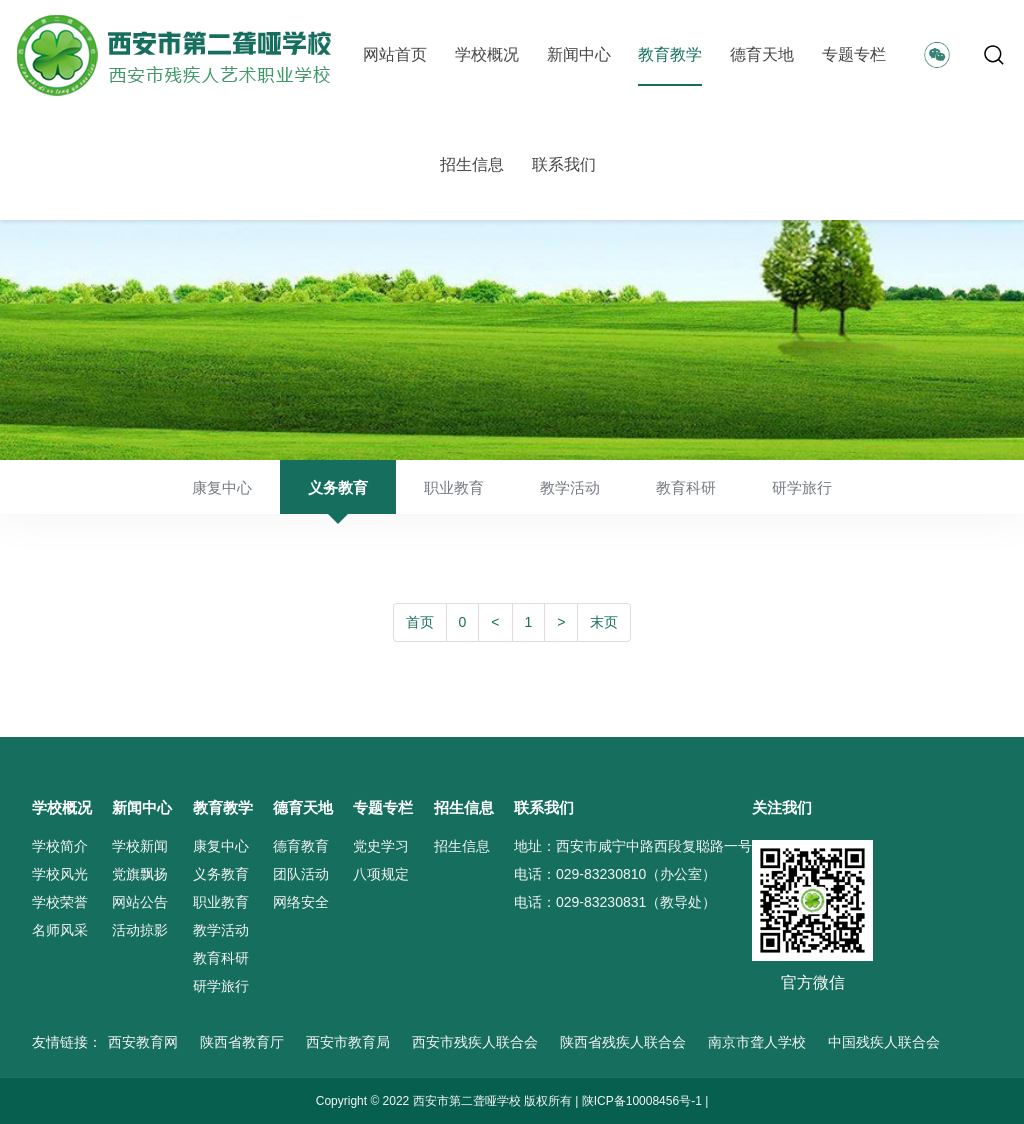  I want to click on 西安市残疾人联合会, so click(475, 1042).